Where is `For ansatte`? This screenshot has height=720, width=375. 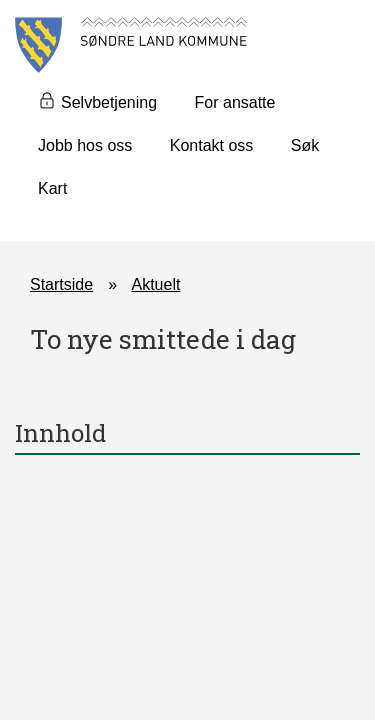
For ansatte is located at coordinates (235, 102).